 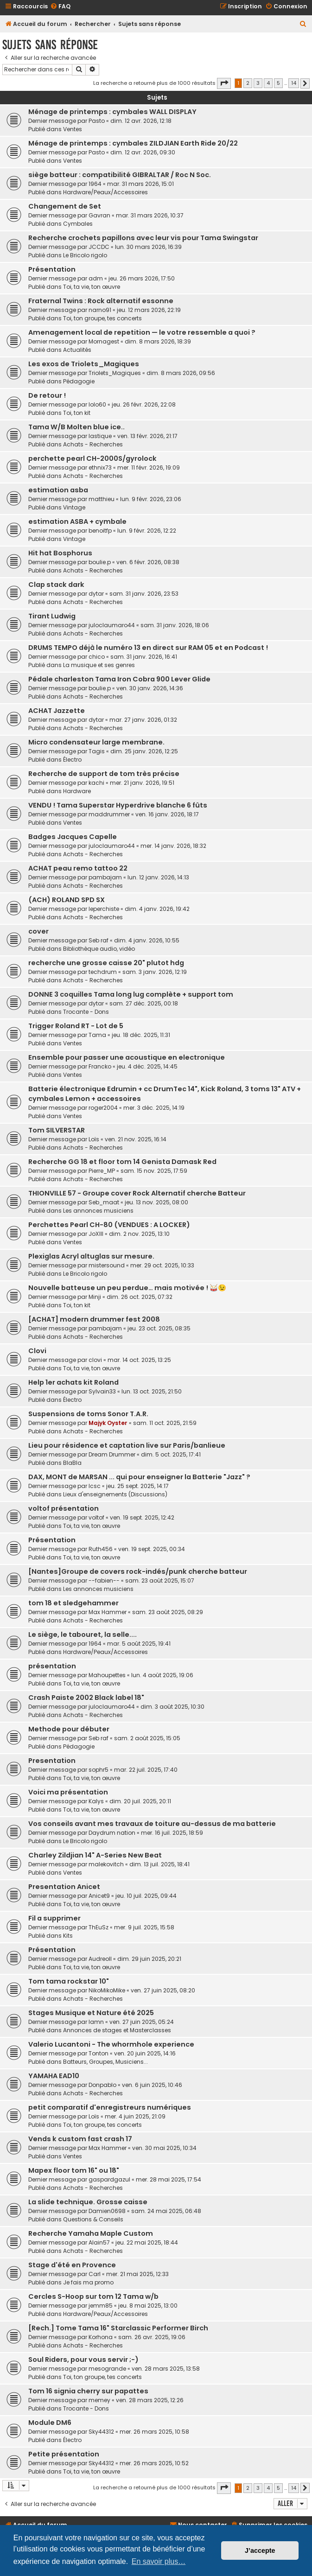 What do you see at coordinates (88, 2282) in the screenshot?
I see `Je fais ma promo` at bounding box center [88, 2282].